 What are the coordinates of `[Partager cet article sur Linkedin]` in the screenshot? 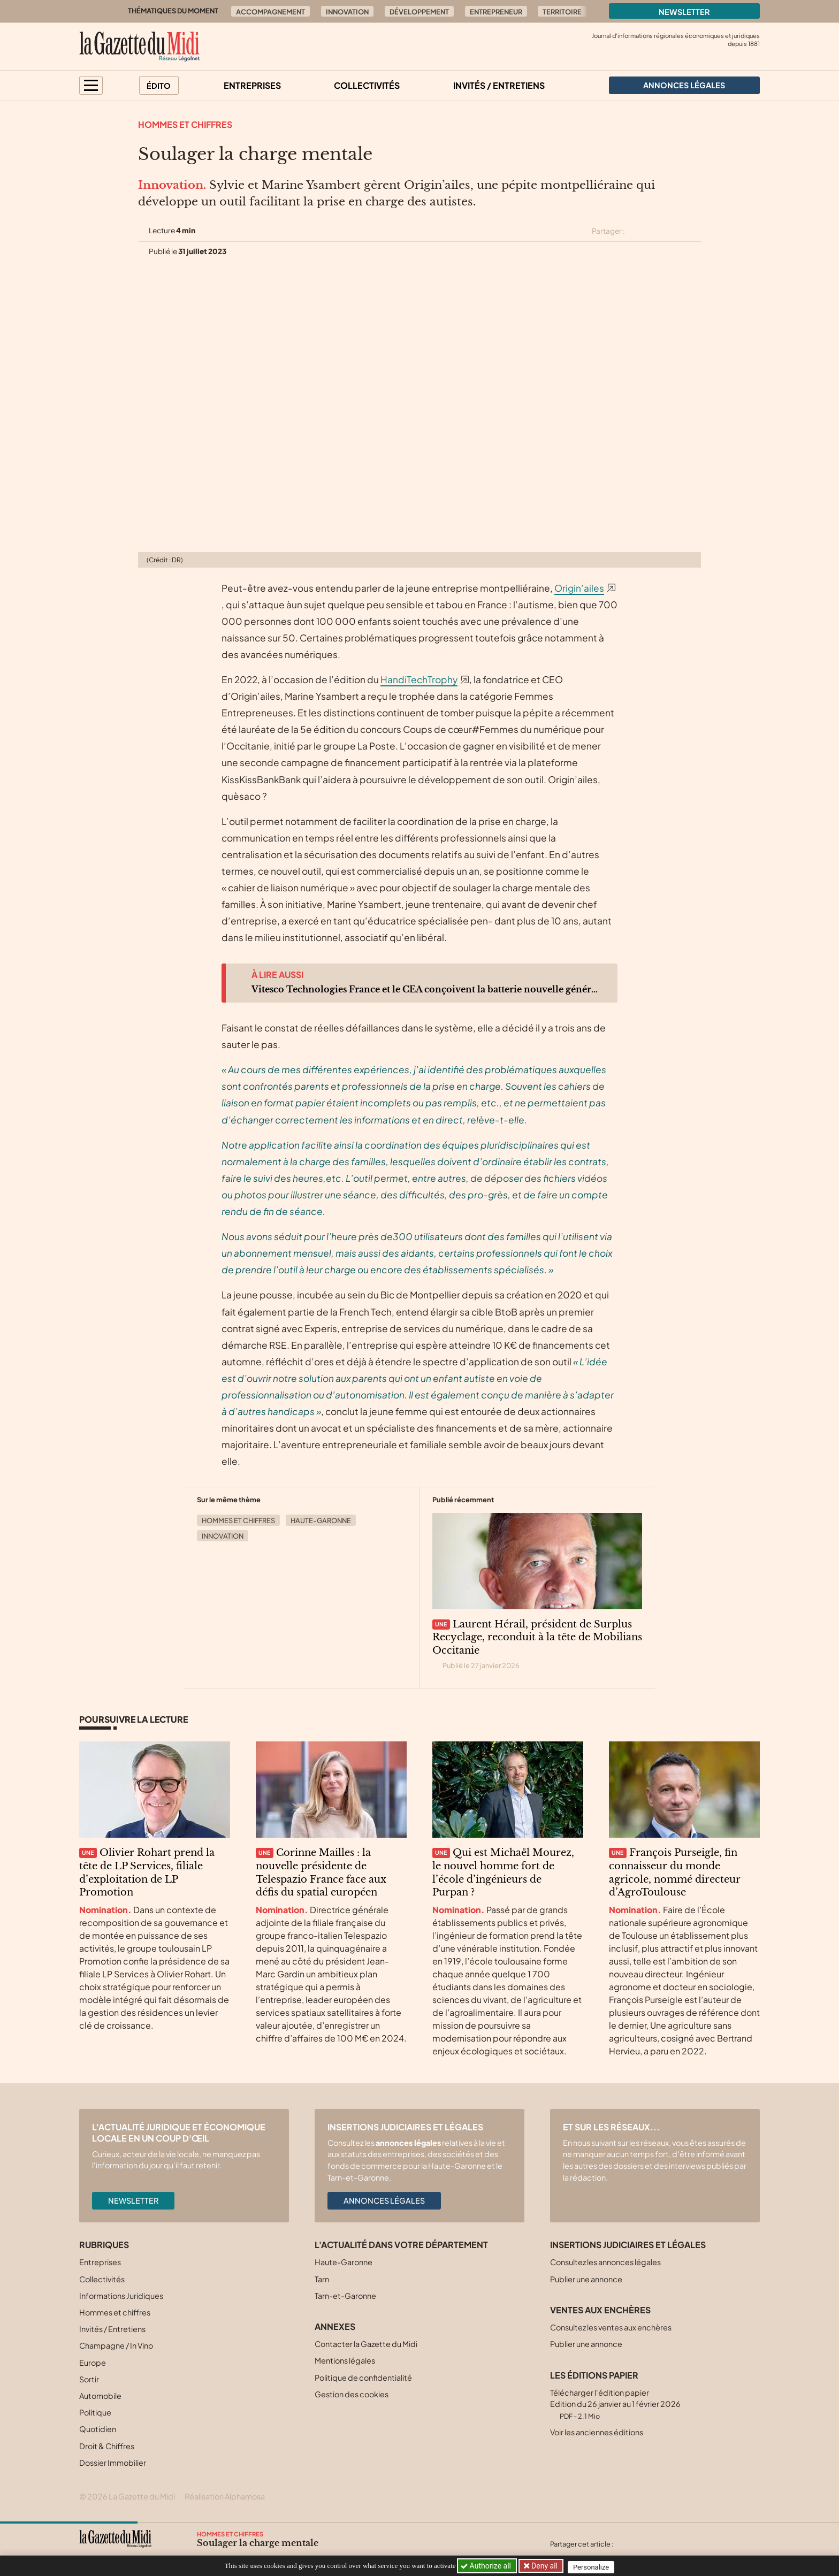 It's located at (675, 231).